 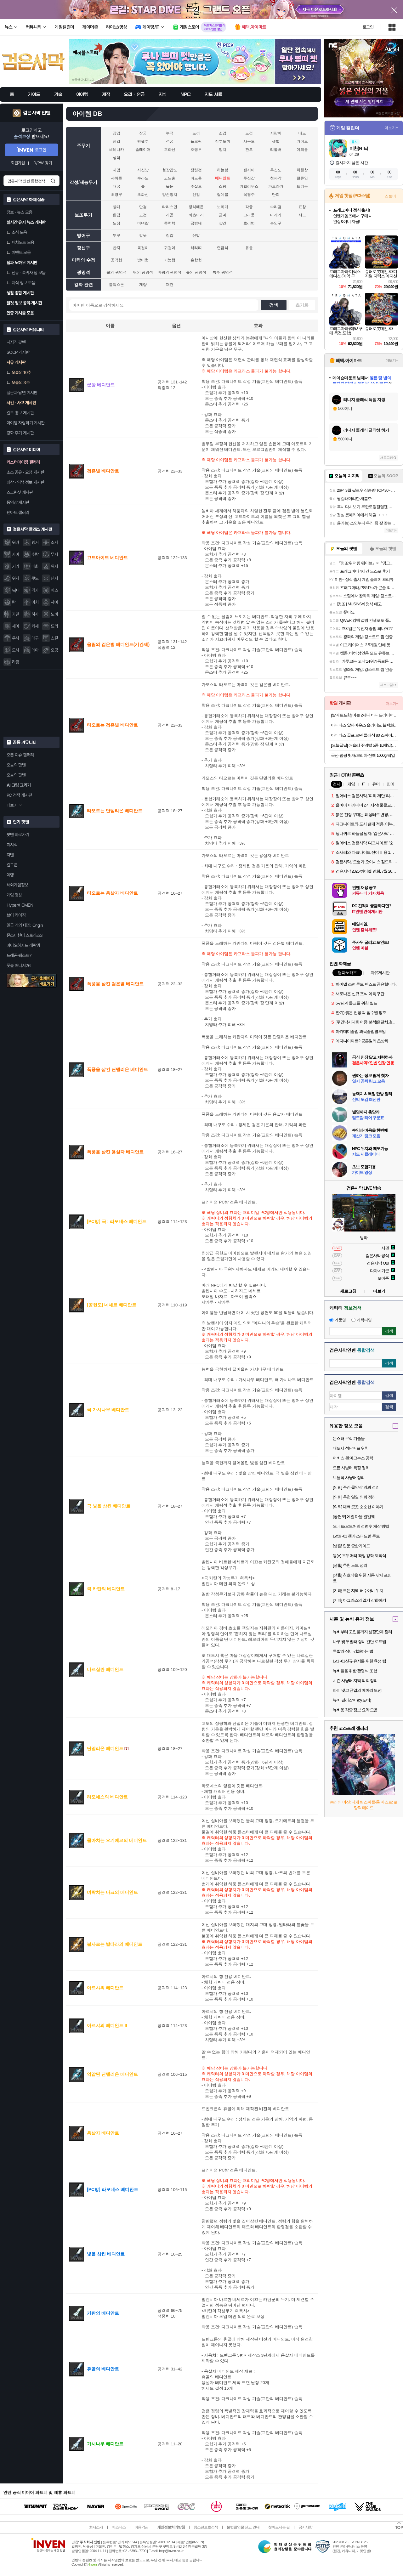 I want to click on 이용약관, so click(x=141, y=2527).